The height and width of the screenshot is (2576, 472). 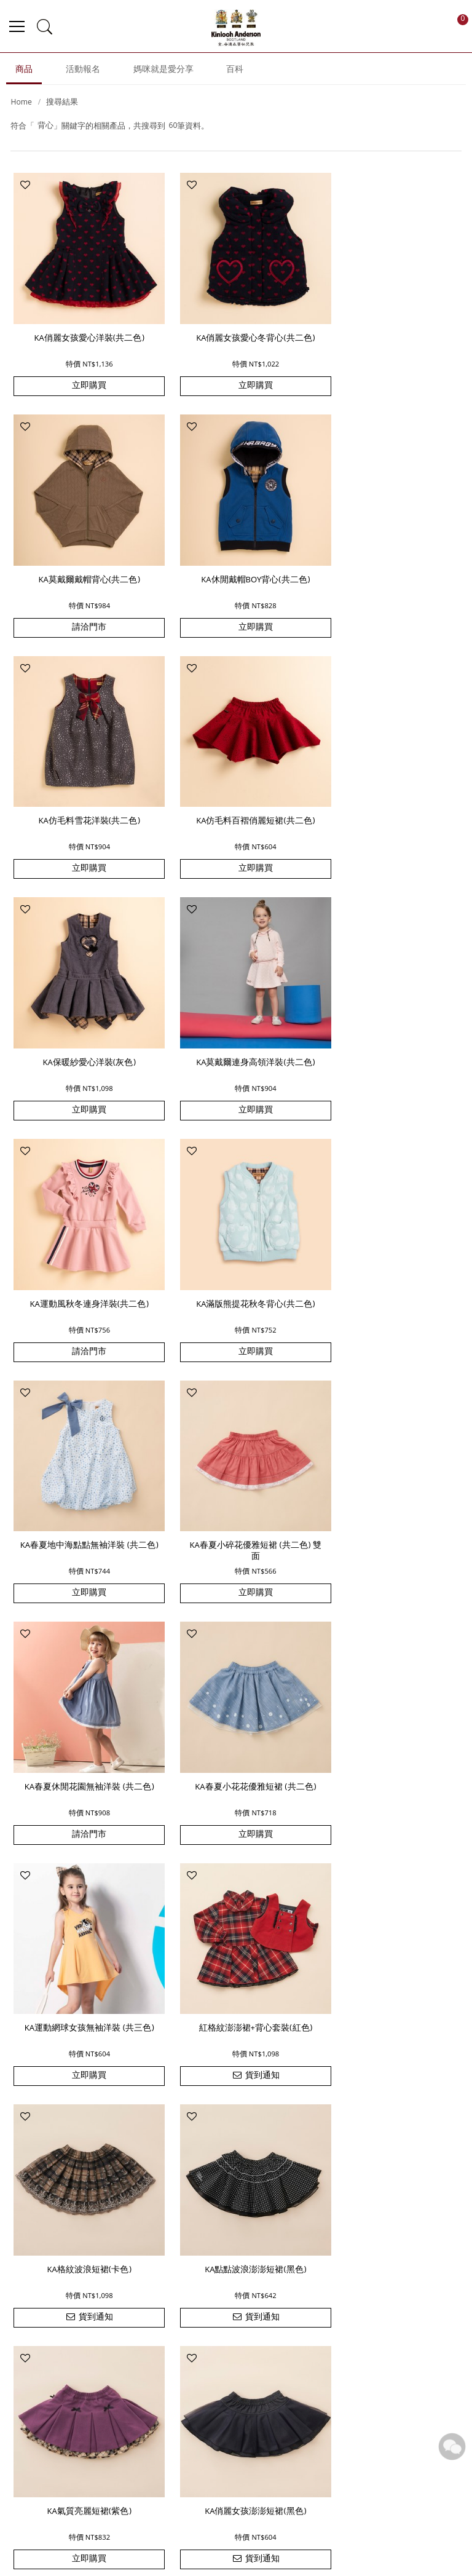 What do you see at coordinates (322, 2392) in the screenshot?
I see `訂單查詢` at bounding box center [322, 2392].